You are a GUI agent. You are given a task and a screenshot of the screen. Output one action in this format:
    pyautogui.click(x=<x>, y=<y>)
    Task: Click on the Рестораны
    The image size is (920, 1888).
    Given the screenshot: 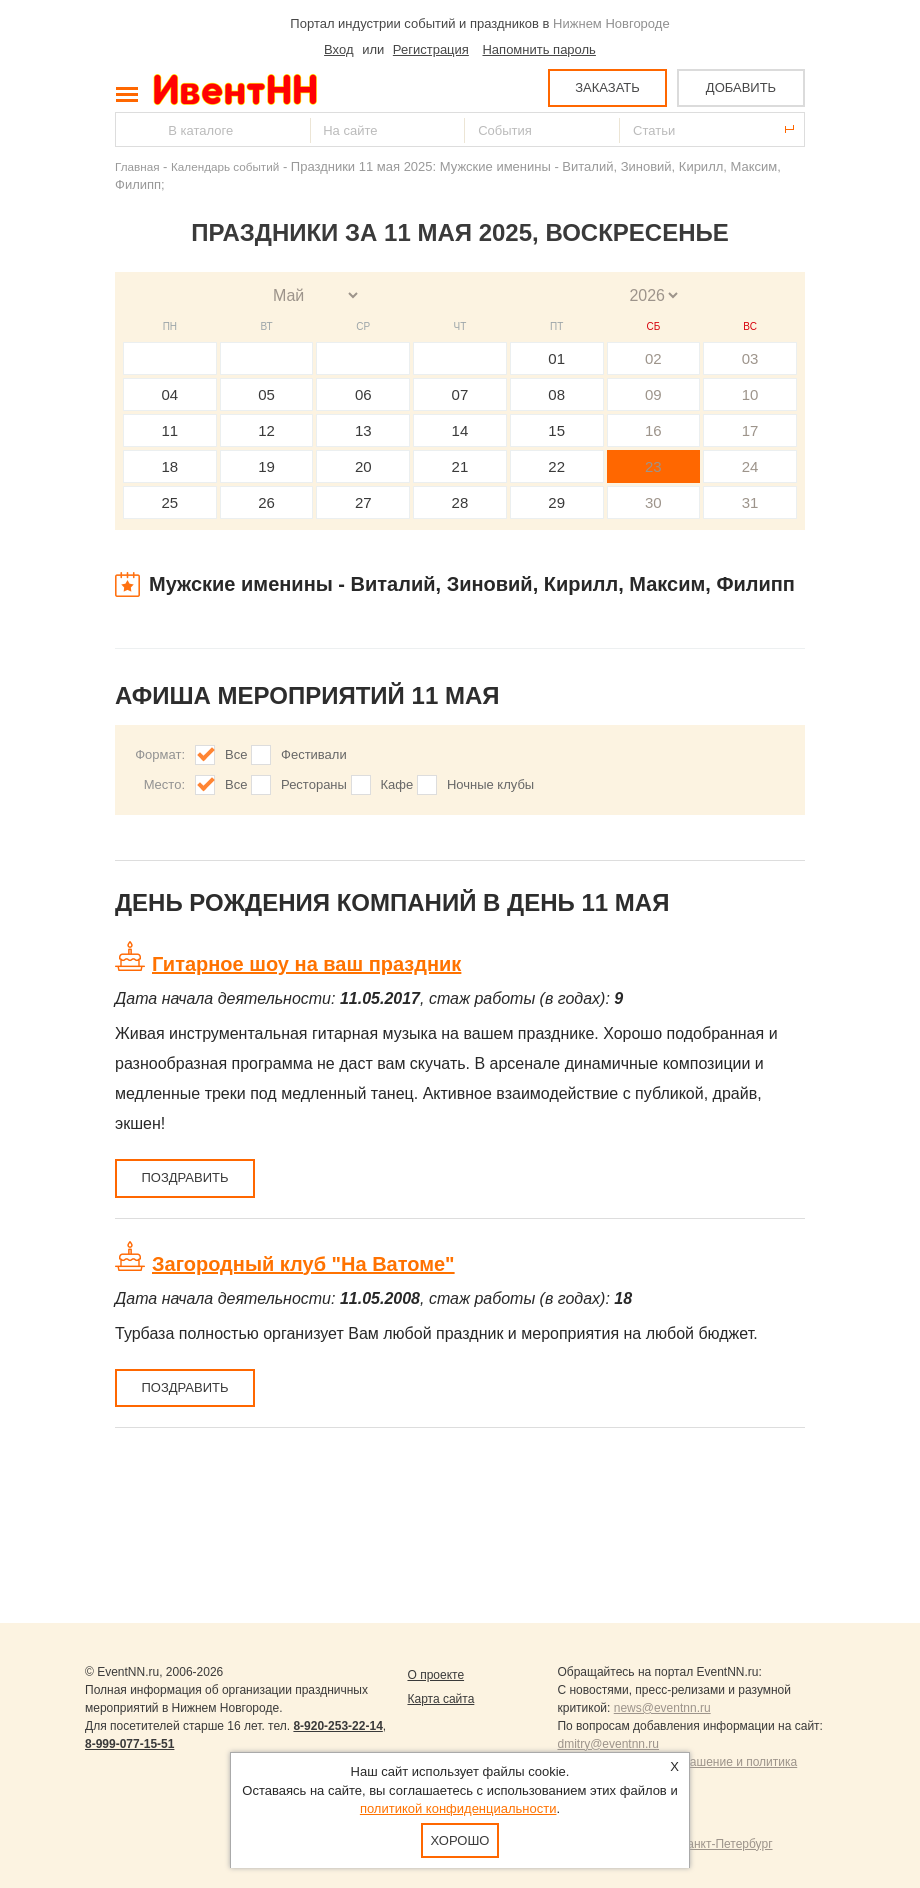 What is the action you would take?
    pyautogui.click(x=314, y=784)
    